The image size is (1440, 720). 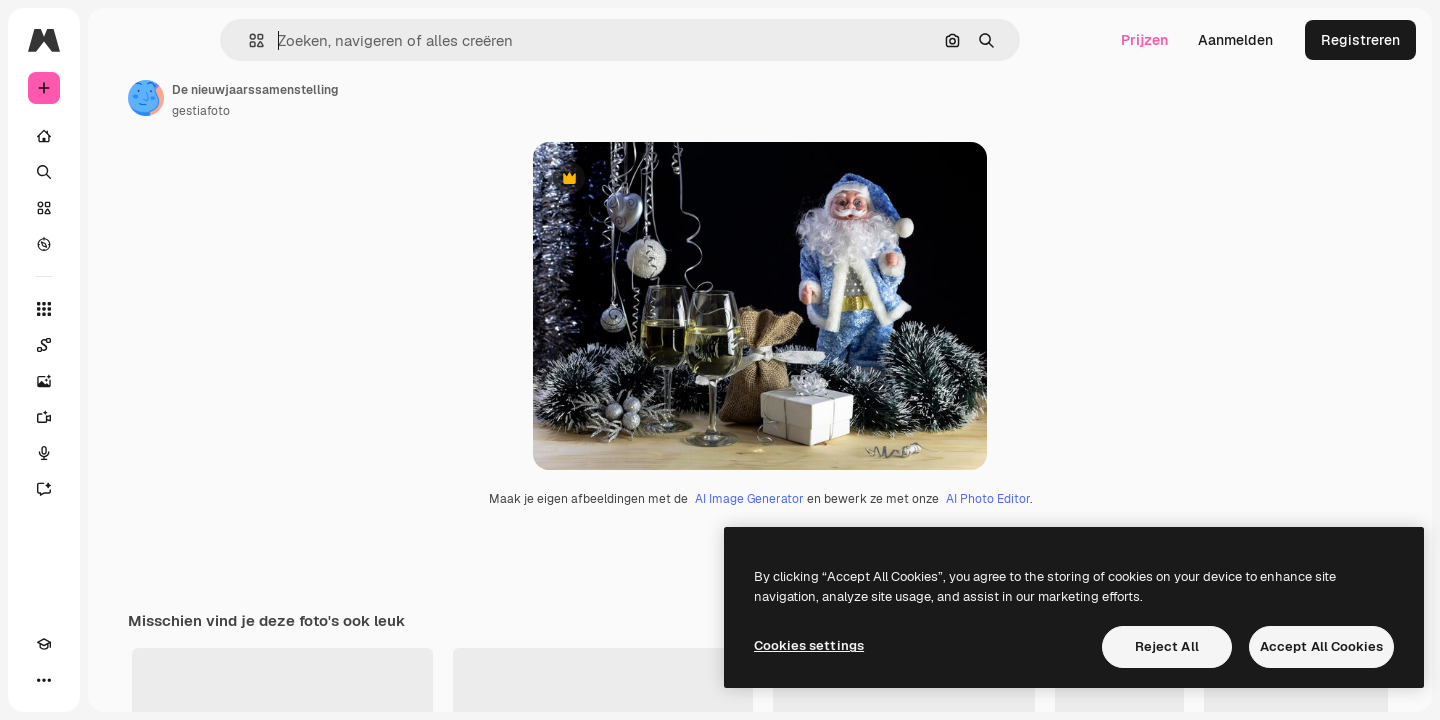 What do you see at coordinates (120, 417) in the screenshot?
I see `[Video Generator]` at bounding box center [120, 417].